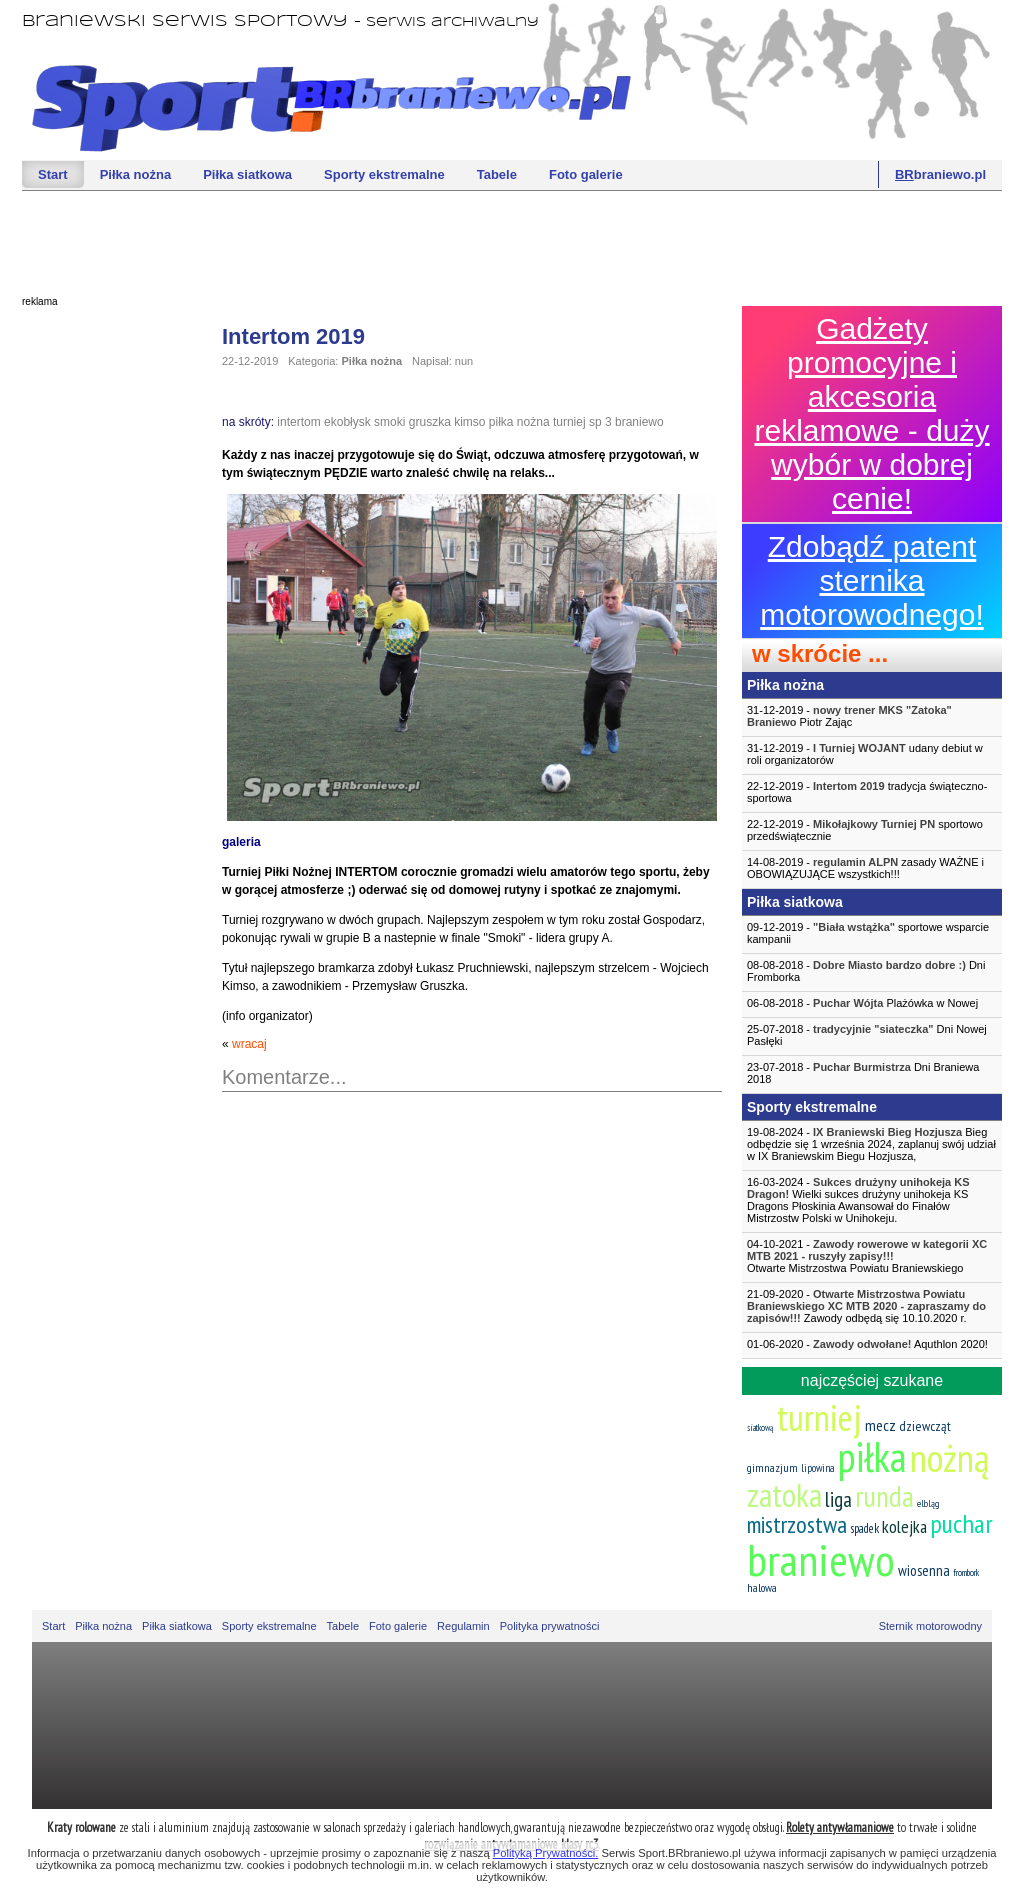 The height and width of the screenshot is (1888, 1024). Describe the element at coordinates (866, 1306) in the screenshot. I see `21-09-2020 - Zawody odbędą się 10.10.2020 r.` at that location.